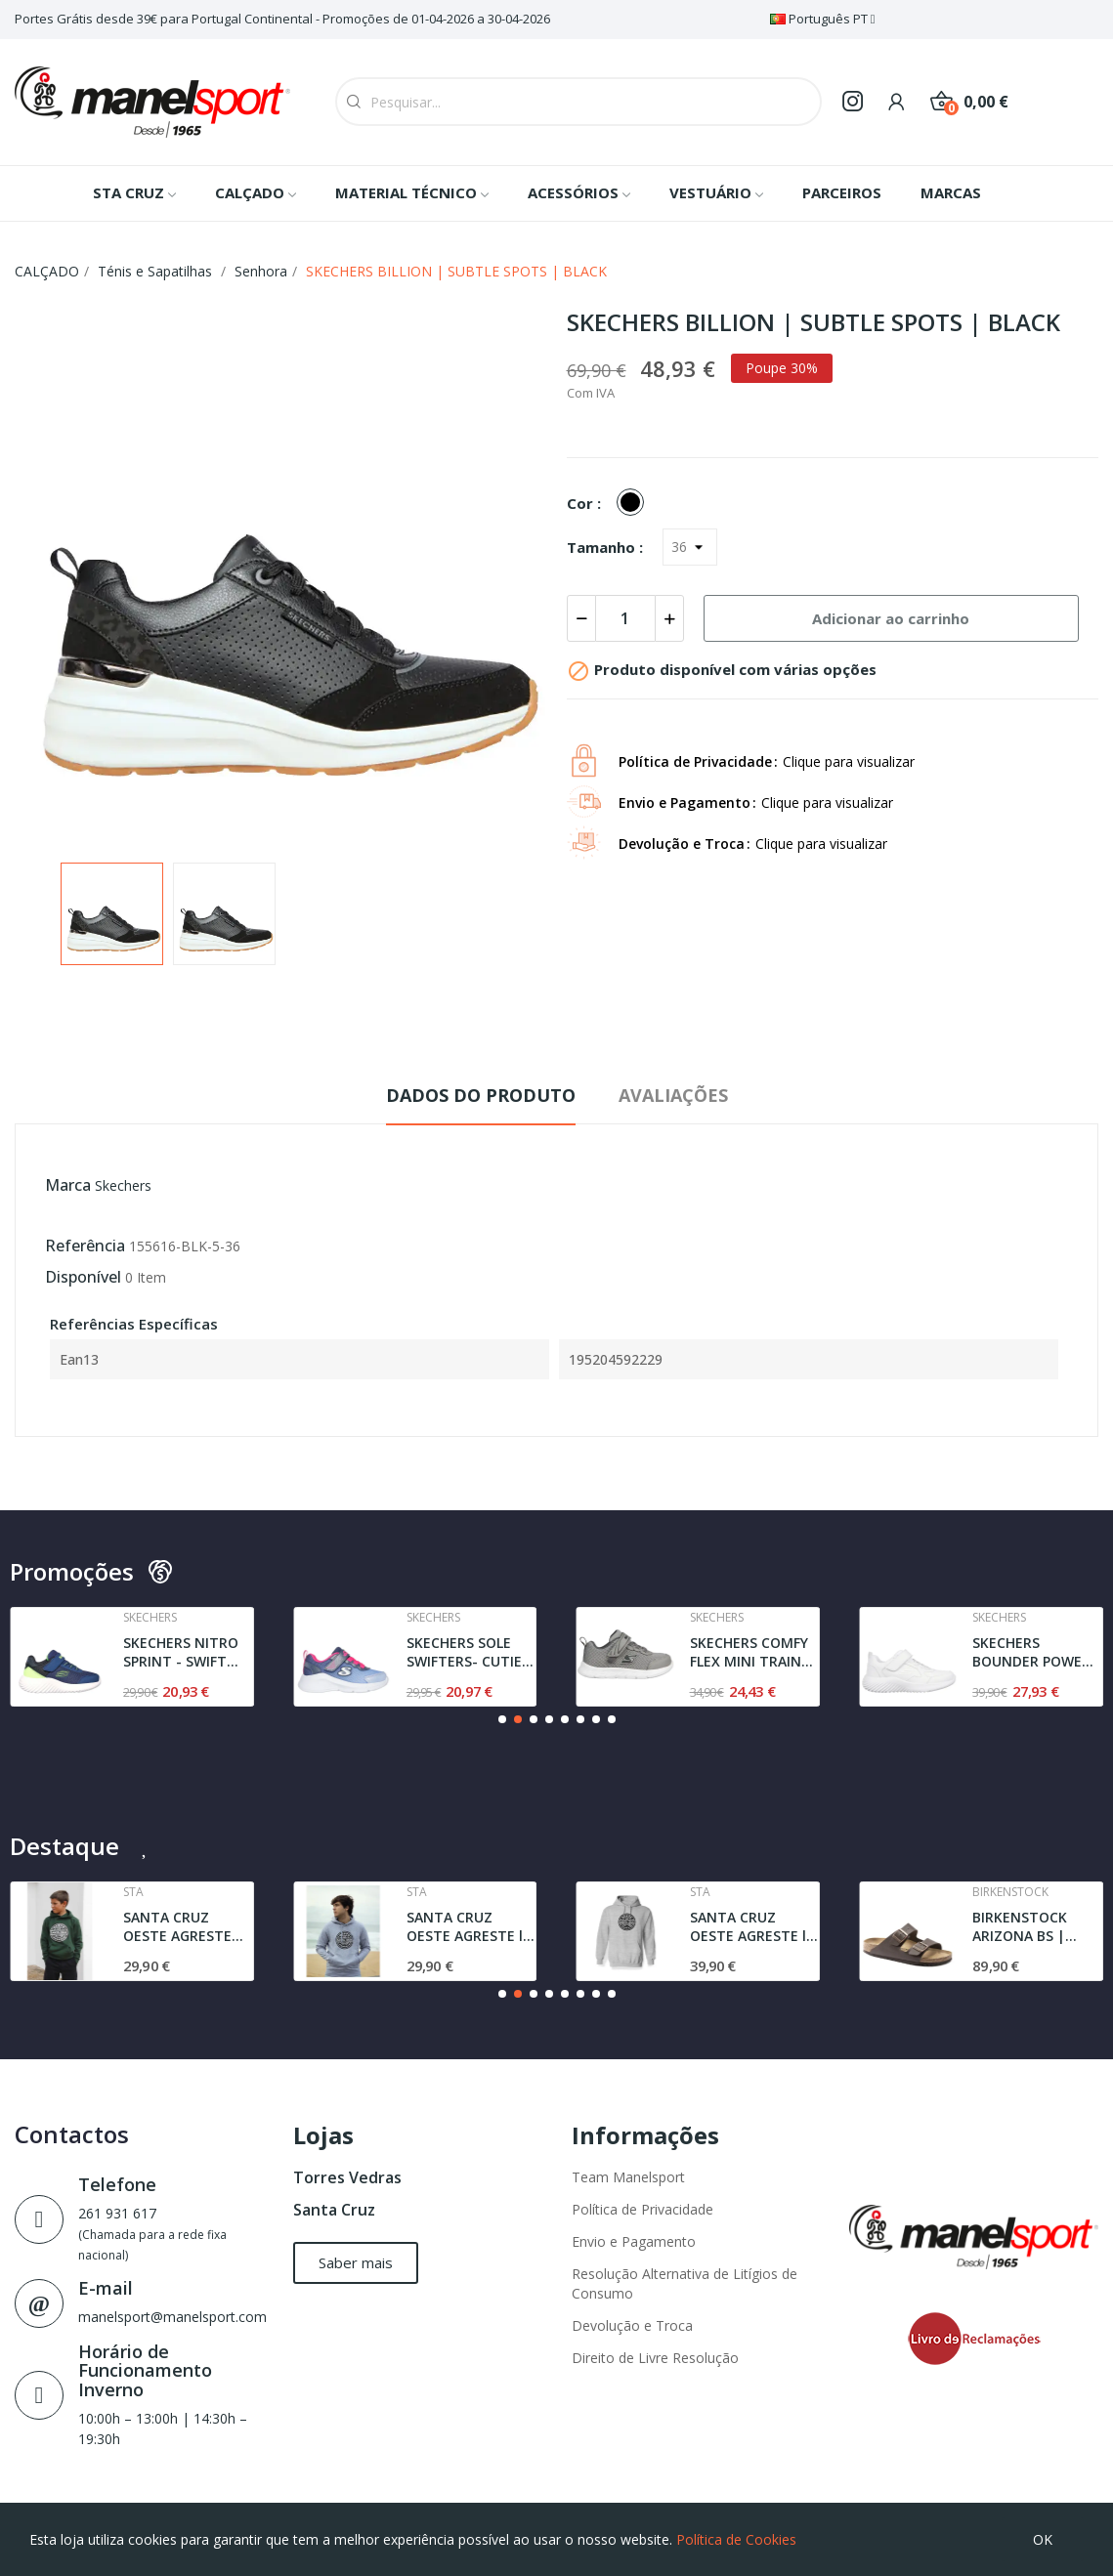  Describe the element at coordinates (123, 1185) in the screenshot. I see `Skechers` at that location.